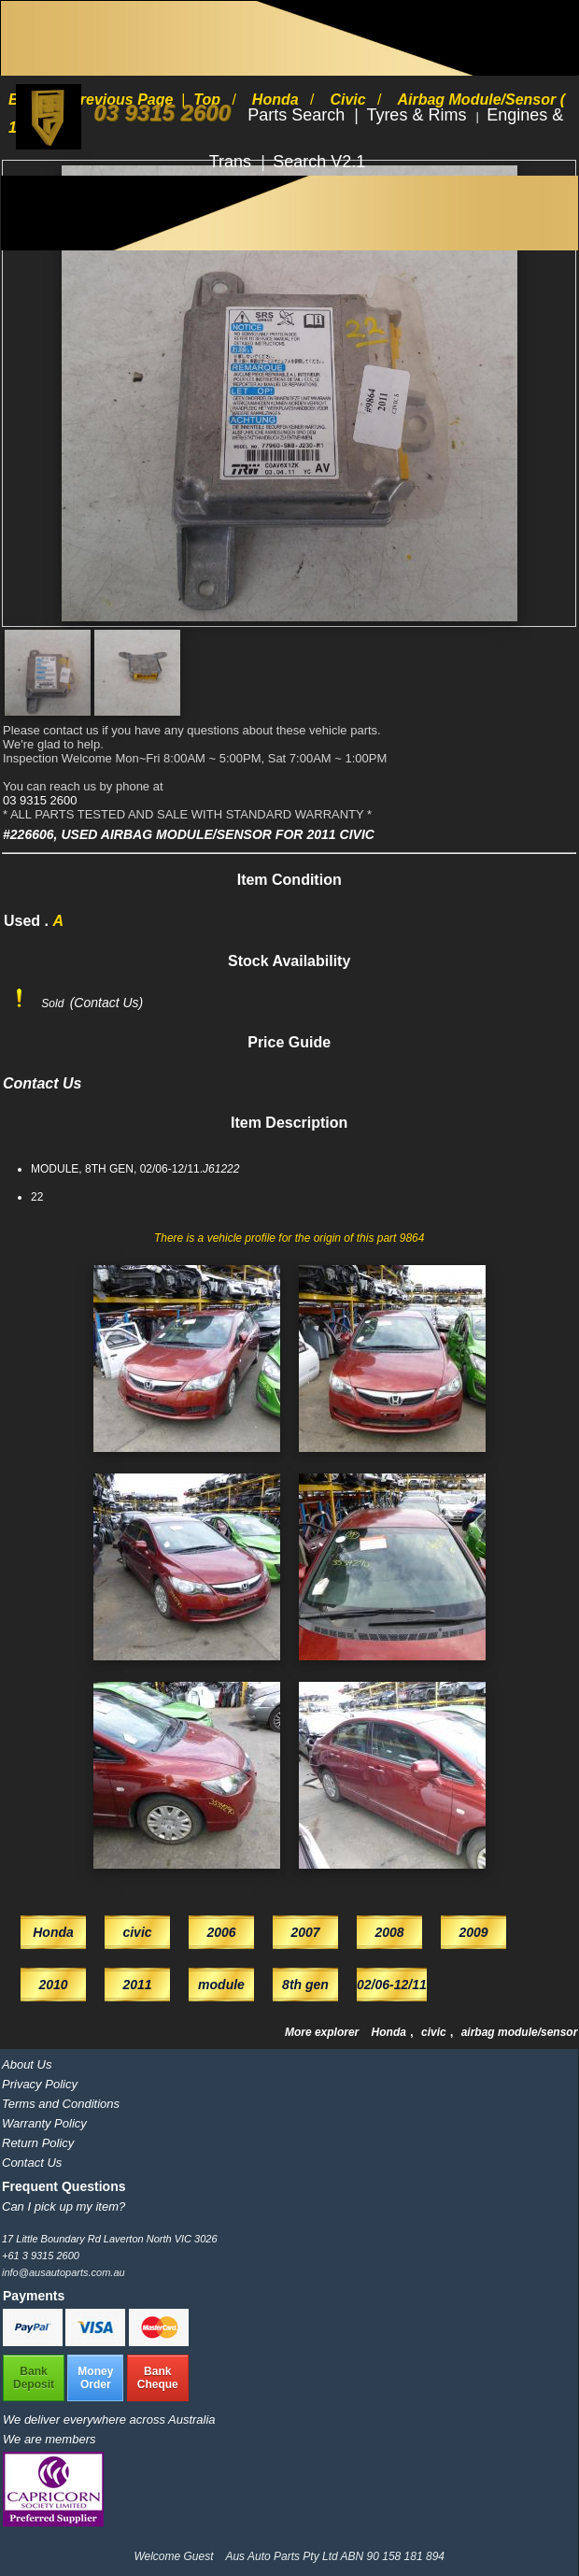 This screenshot has height=2576, width=579. I want to click on Parts Search, so click(298, 115).